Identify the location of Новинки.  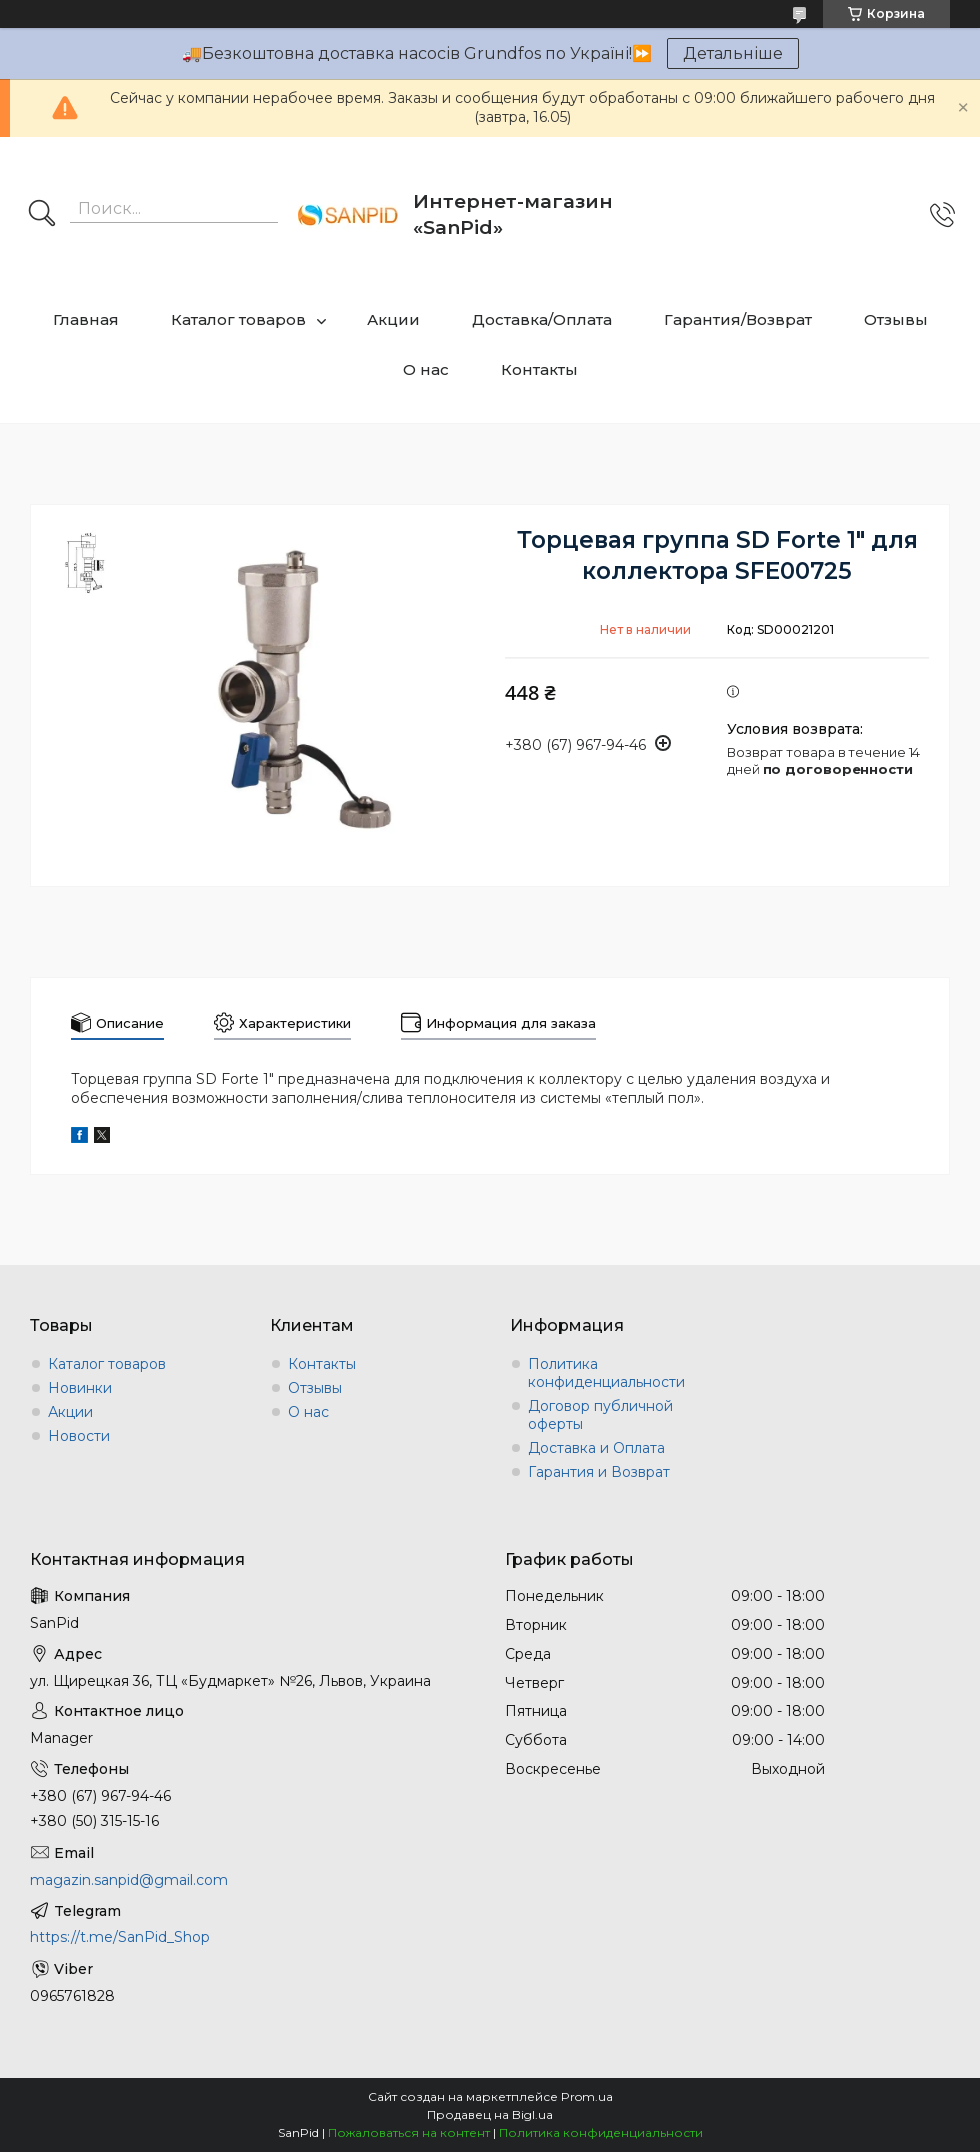
(80, 1388).